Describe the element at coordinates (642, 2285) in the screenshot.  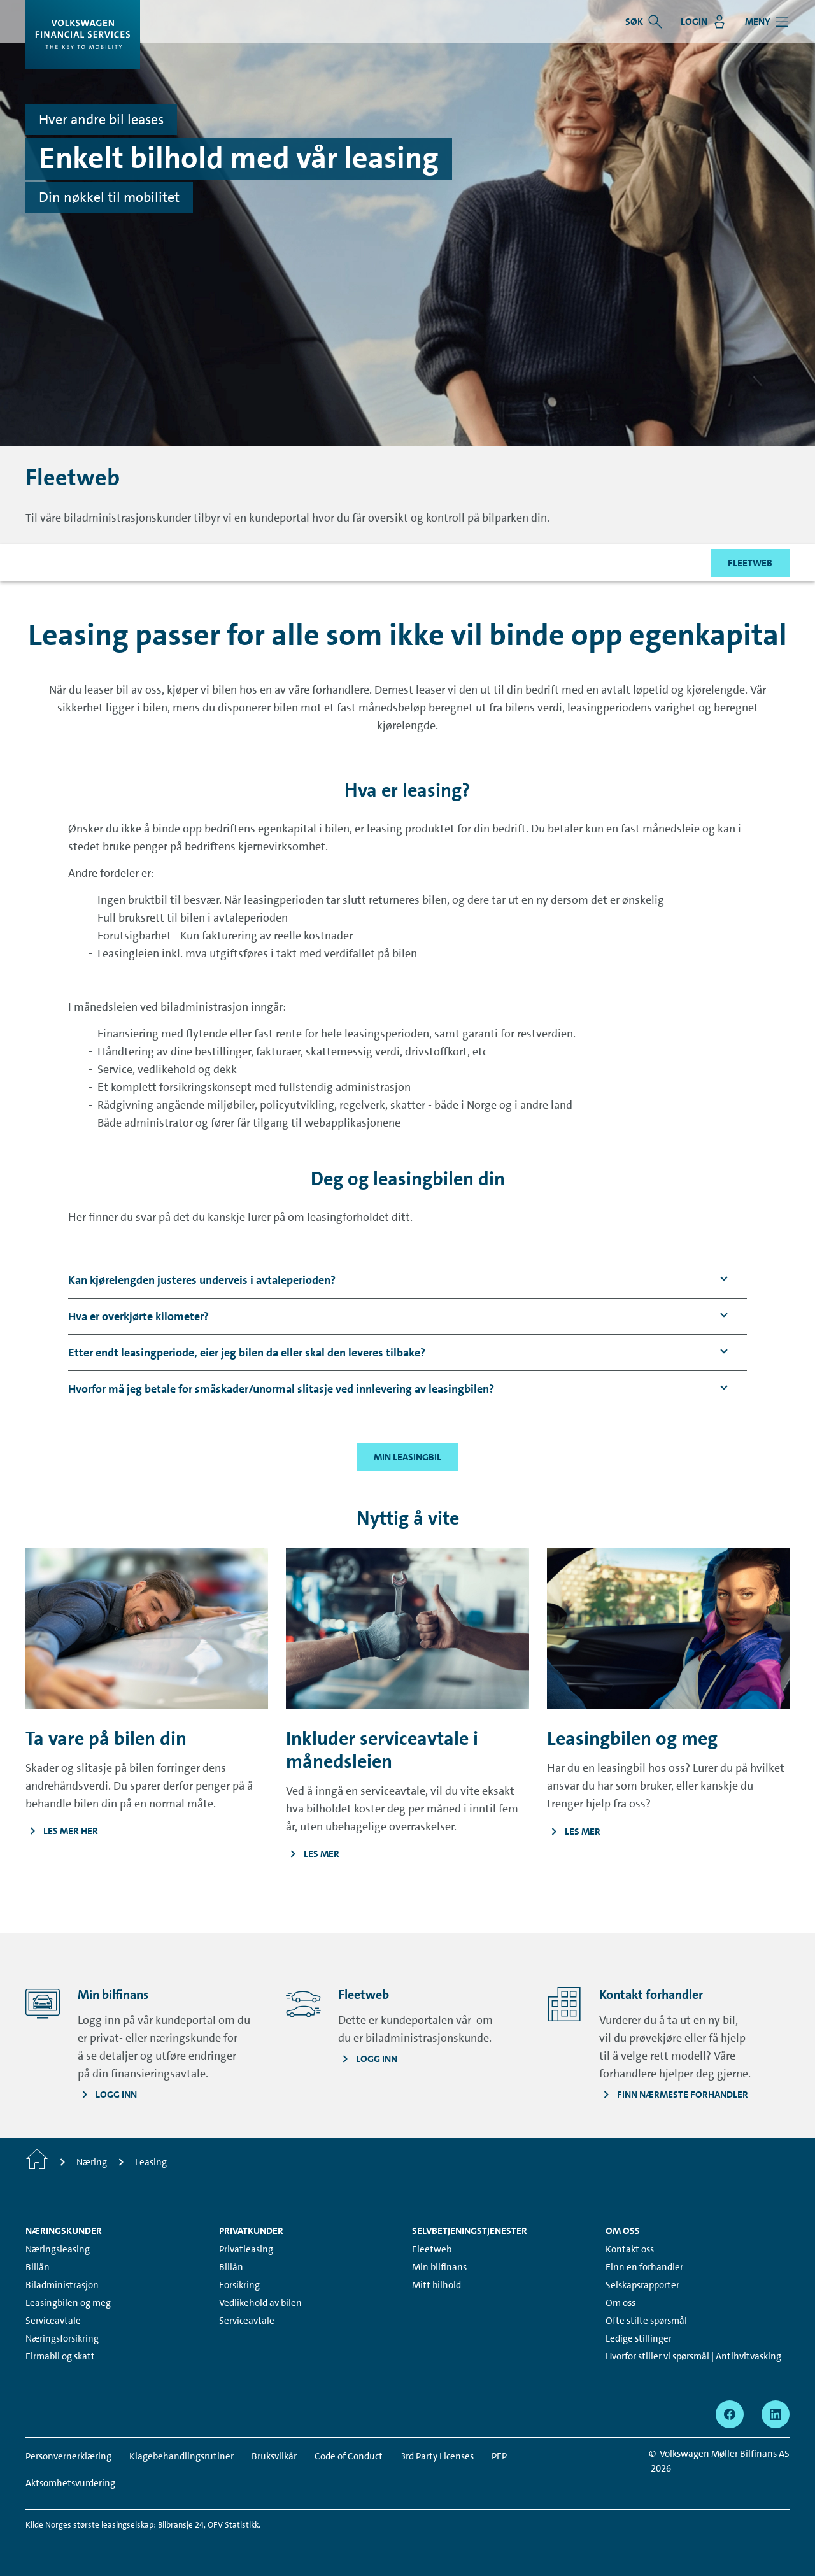
I see `Selskapsrapporter` at that location.